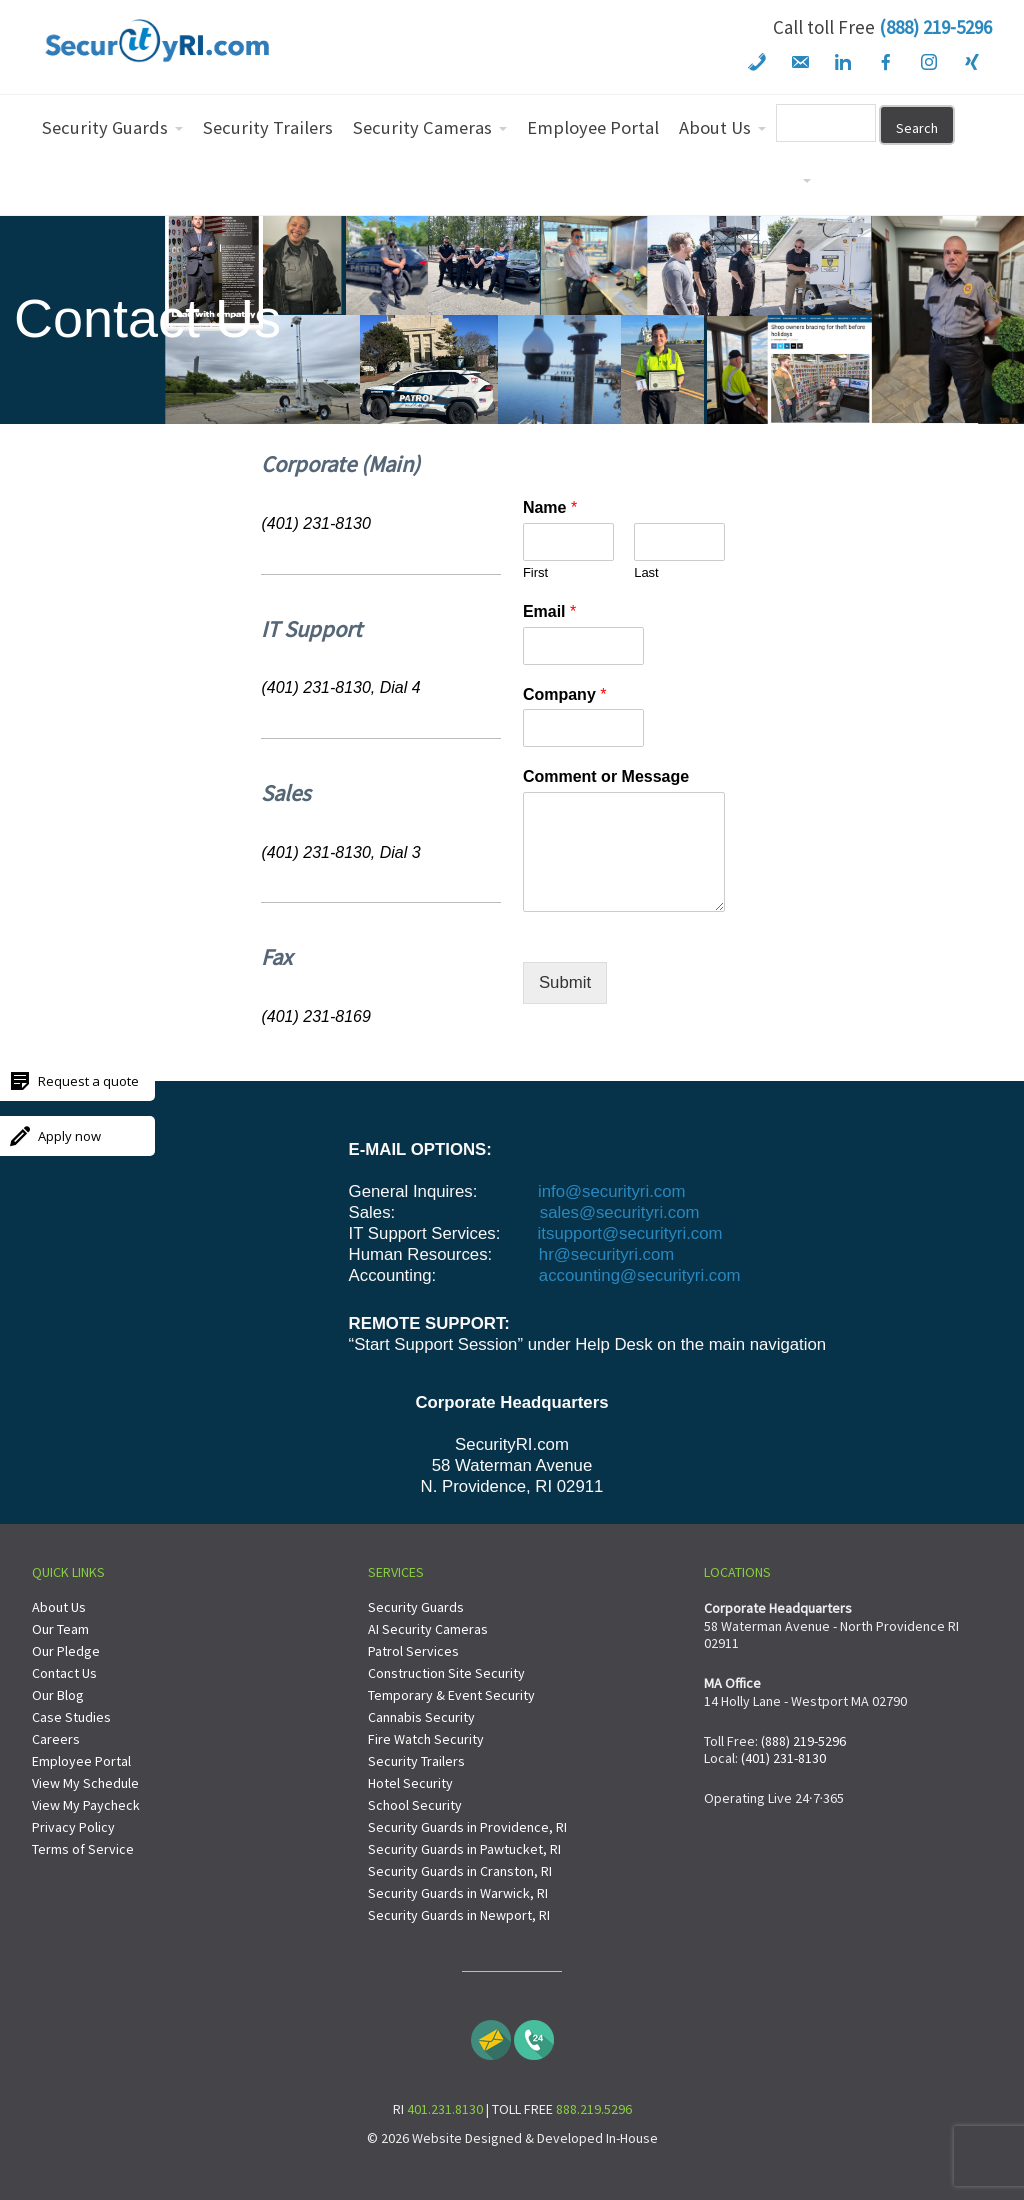 This screenshot has height=2200, width=1024. I want to click on First, so click(535, 572).